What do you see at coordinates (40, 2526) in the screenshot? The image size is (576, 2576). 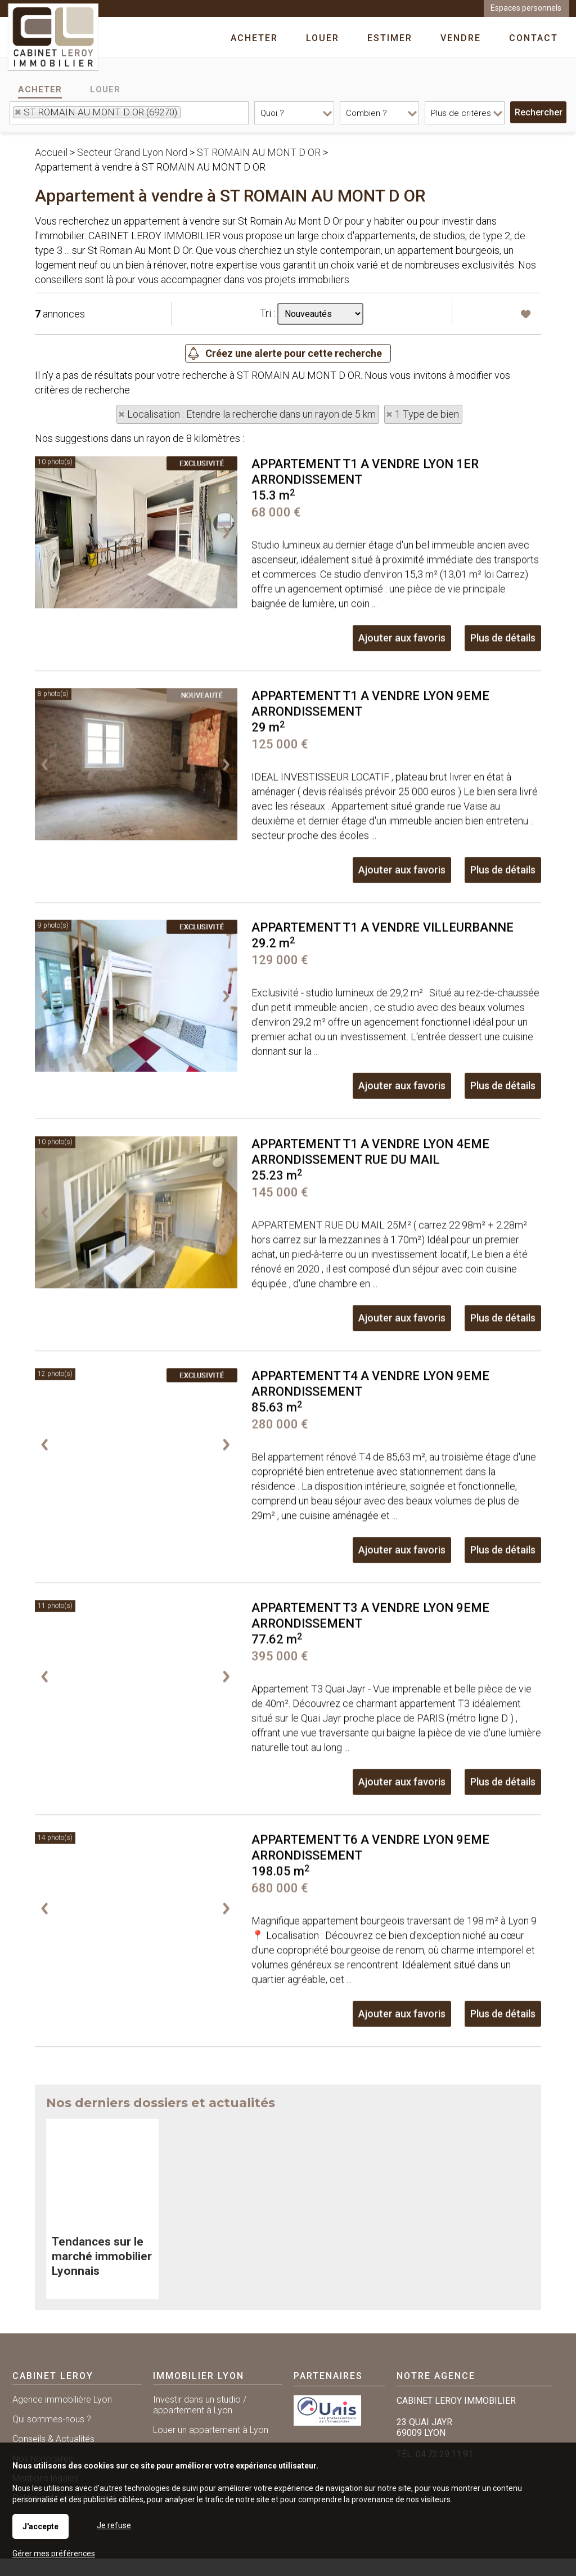 I see `J'accepte` at bounding box center [40, 2526].